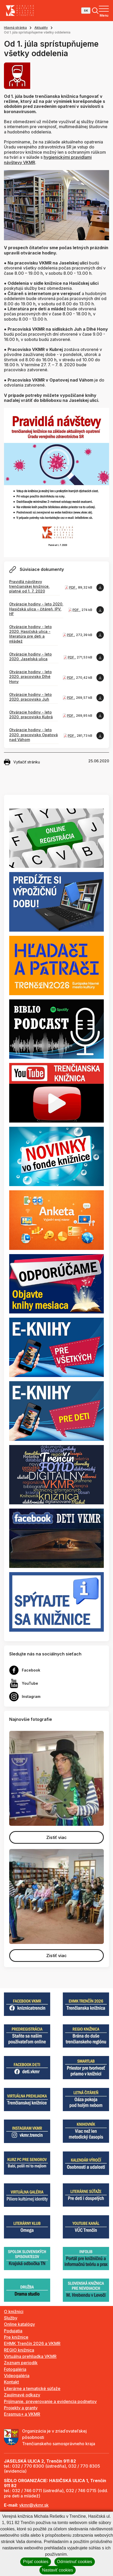 Image resolution: width=113 pixels, height=2576 pixels. I want to click on PDF, so click(72, 587).